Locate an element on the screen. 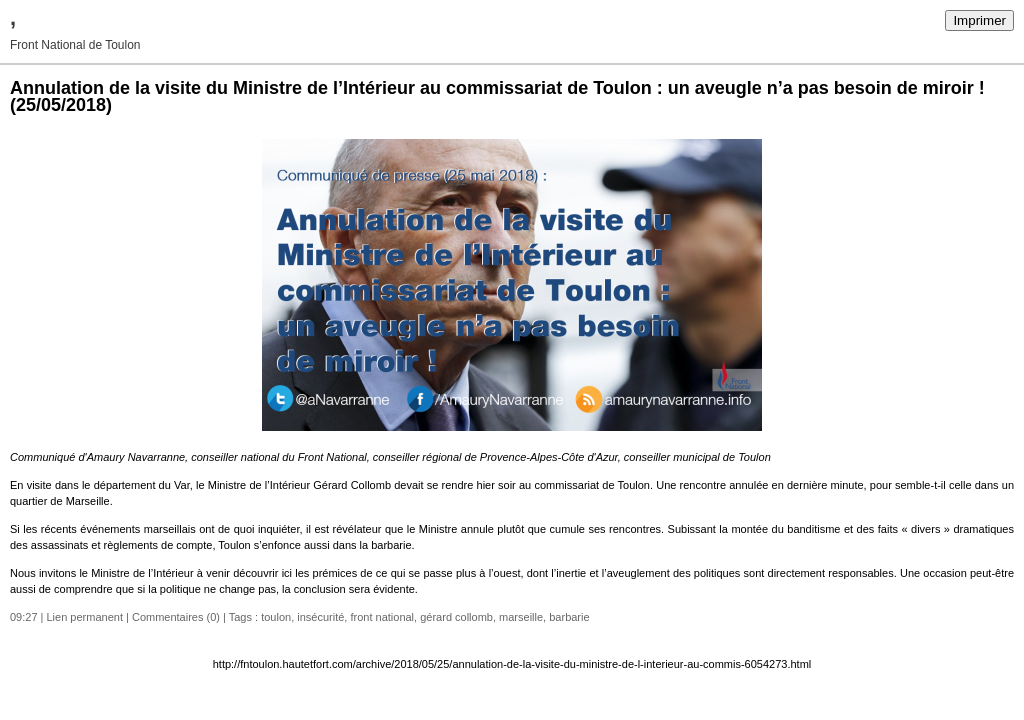 The width and height of the screenshot is (1024, 720). marseille is located at coordinates (521, 617).